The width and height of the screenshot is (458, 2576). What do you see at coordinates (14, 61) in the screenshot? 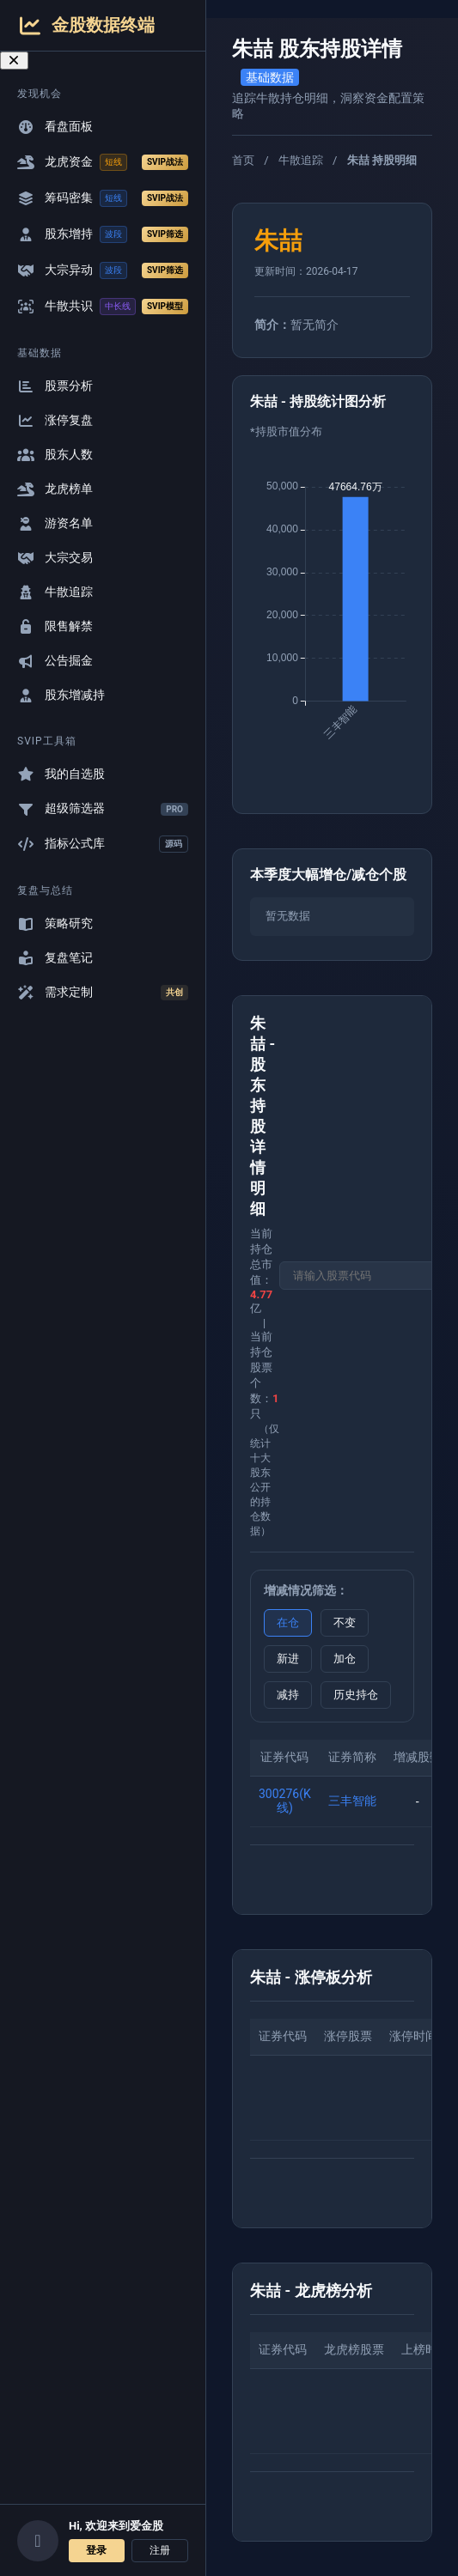
I see `[关闭导航菜单]` at bounding box center [14, 61].